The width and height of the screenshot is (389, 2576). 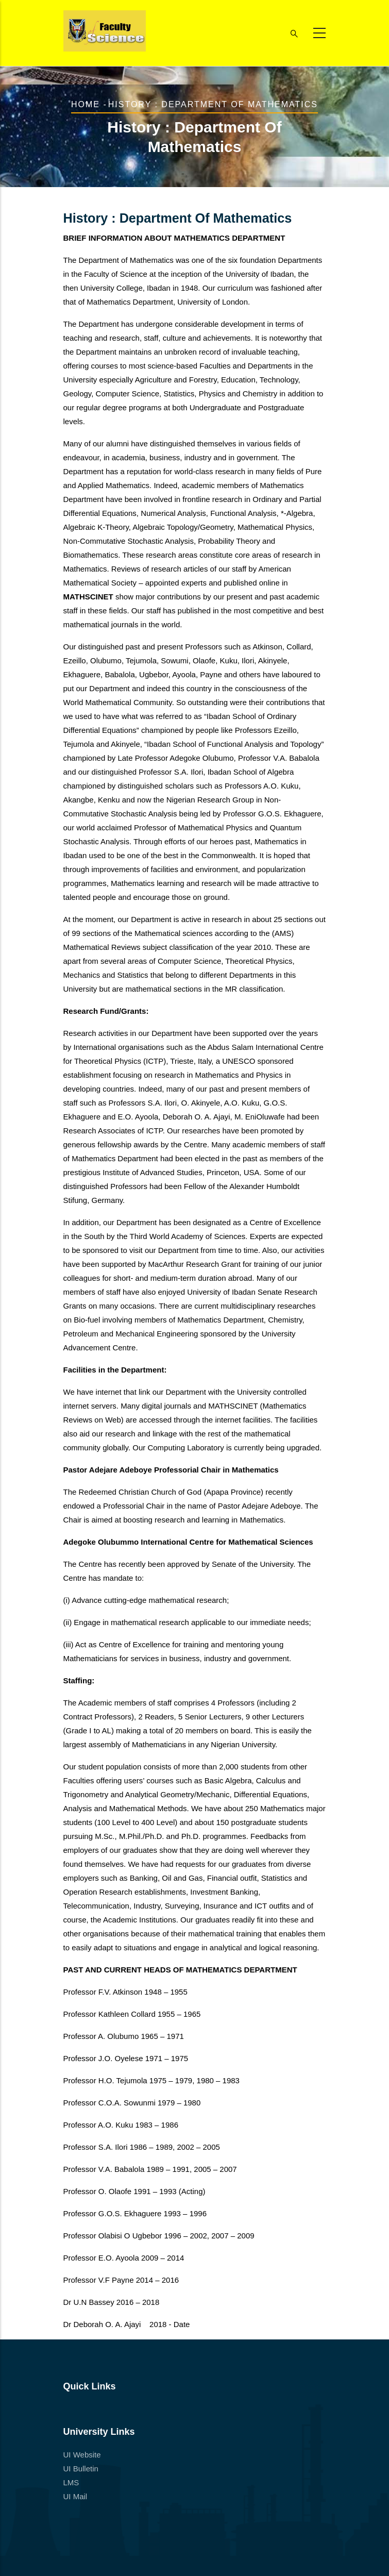 I want to click on UI Mail, so click(x=75, y=2496).